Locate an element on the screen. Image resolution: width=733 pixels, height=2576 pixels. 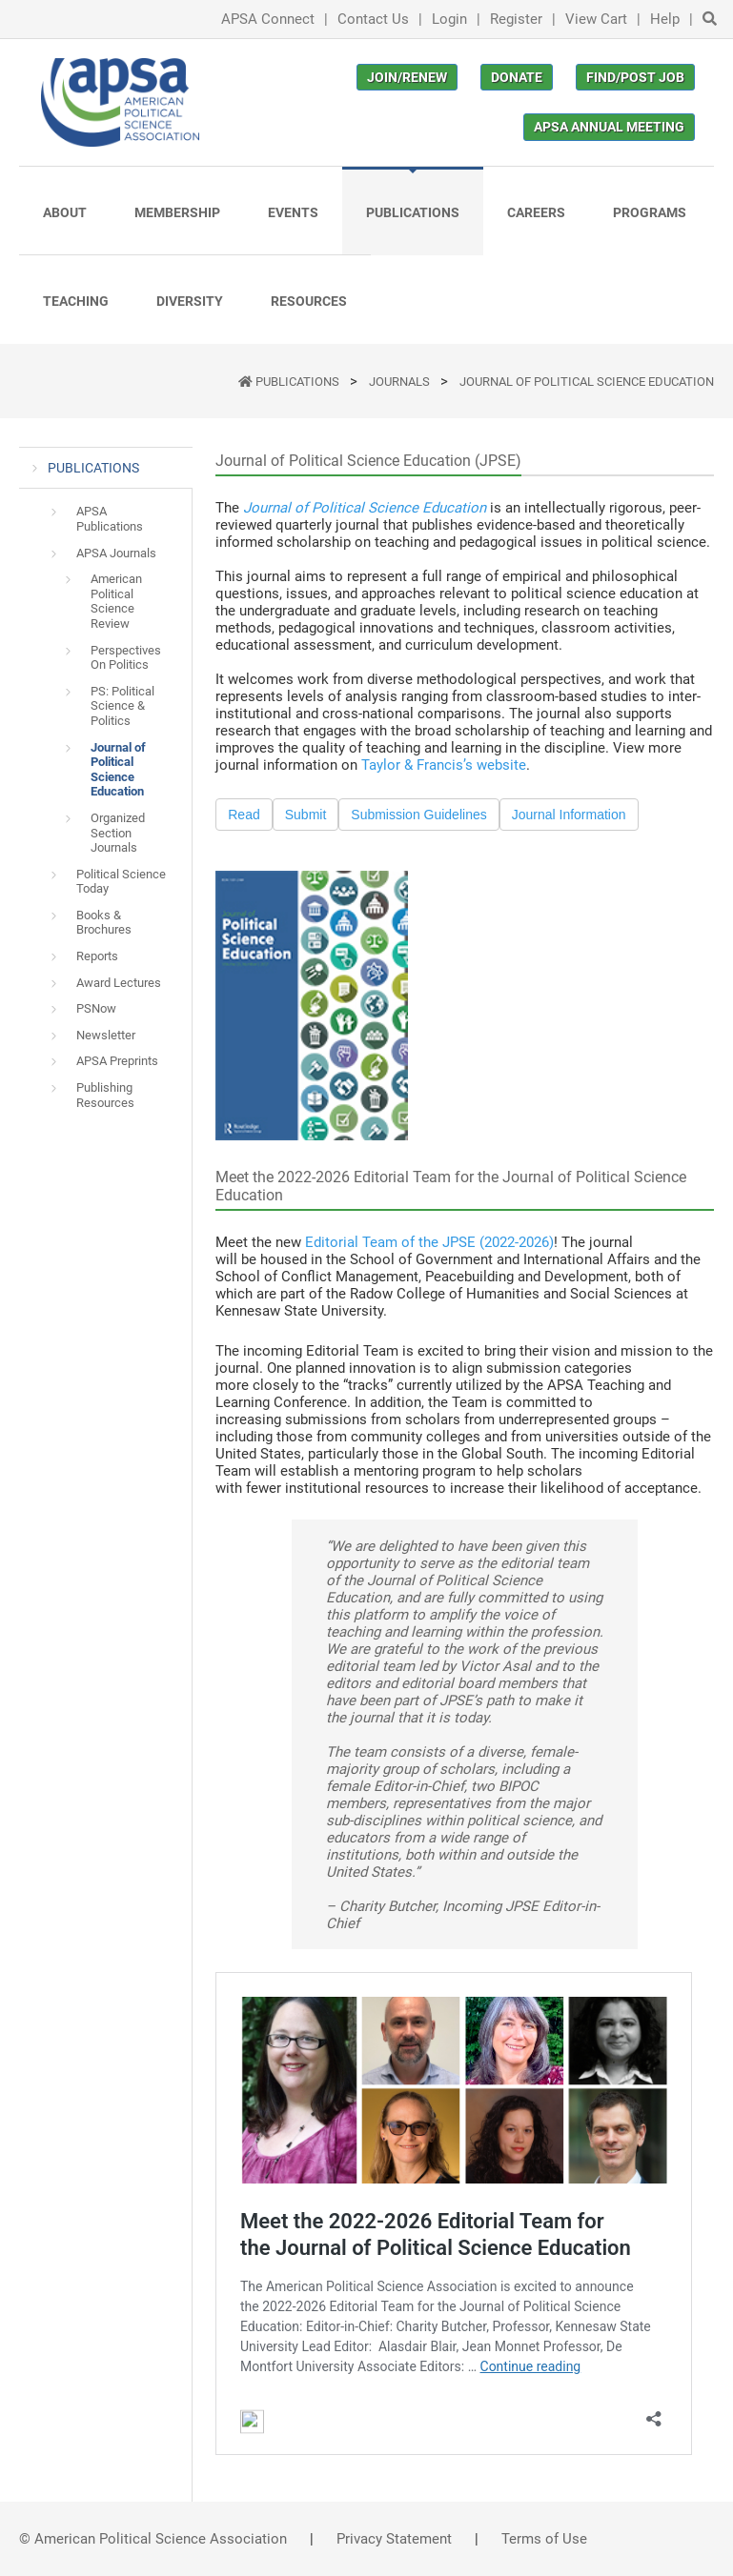
Help is located at coordinates (665, 19).